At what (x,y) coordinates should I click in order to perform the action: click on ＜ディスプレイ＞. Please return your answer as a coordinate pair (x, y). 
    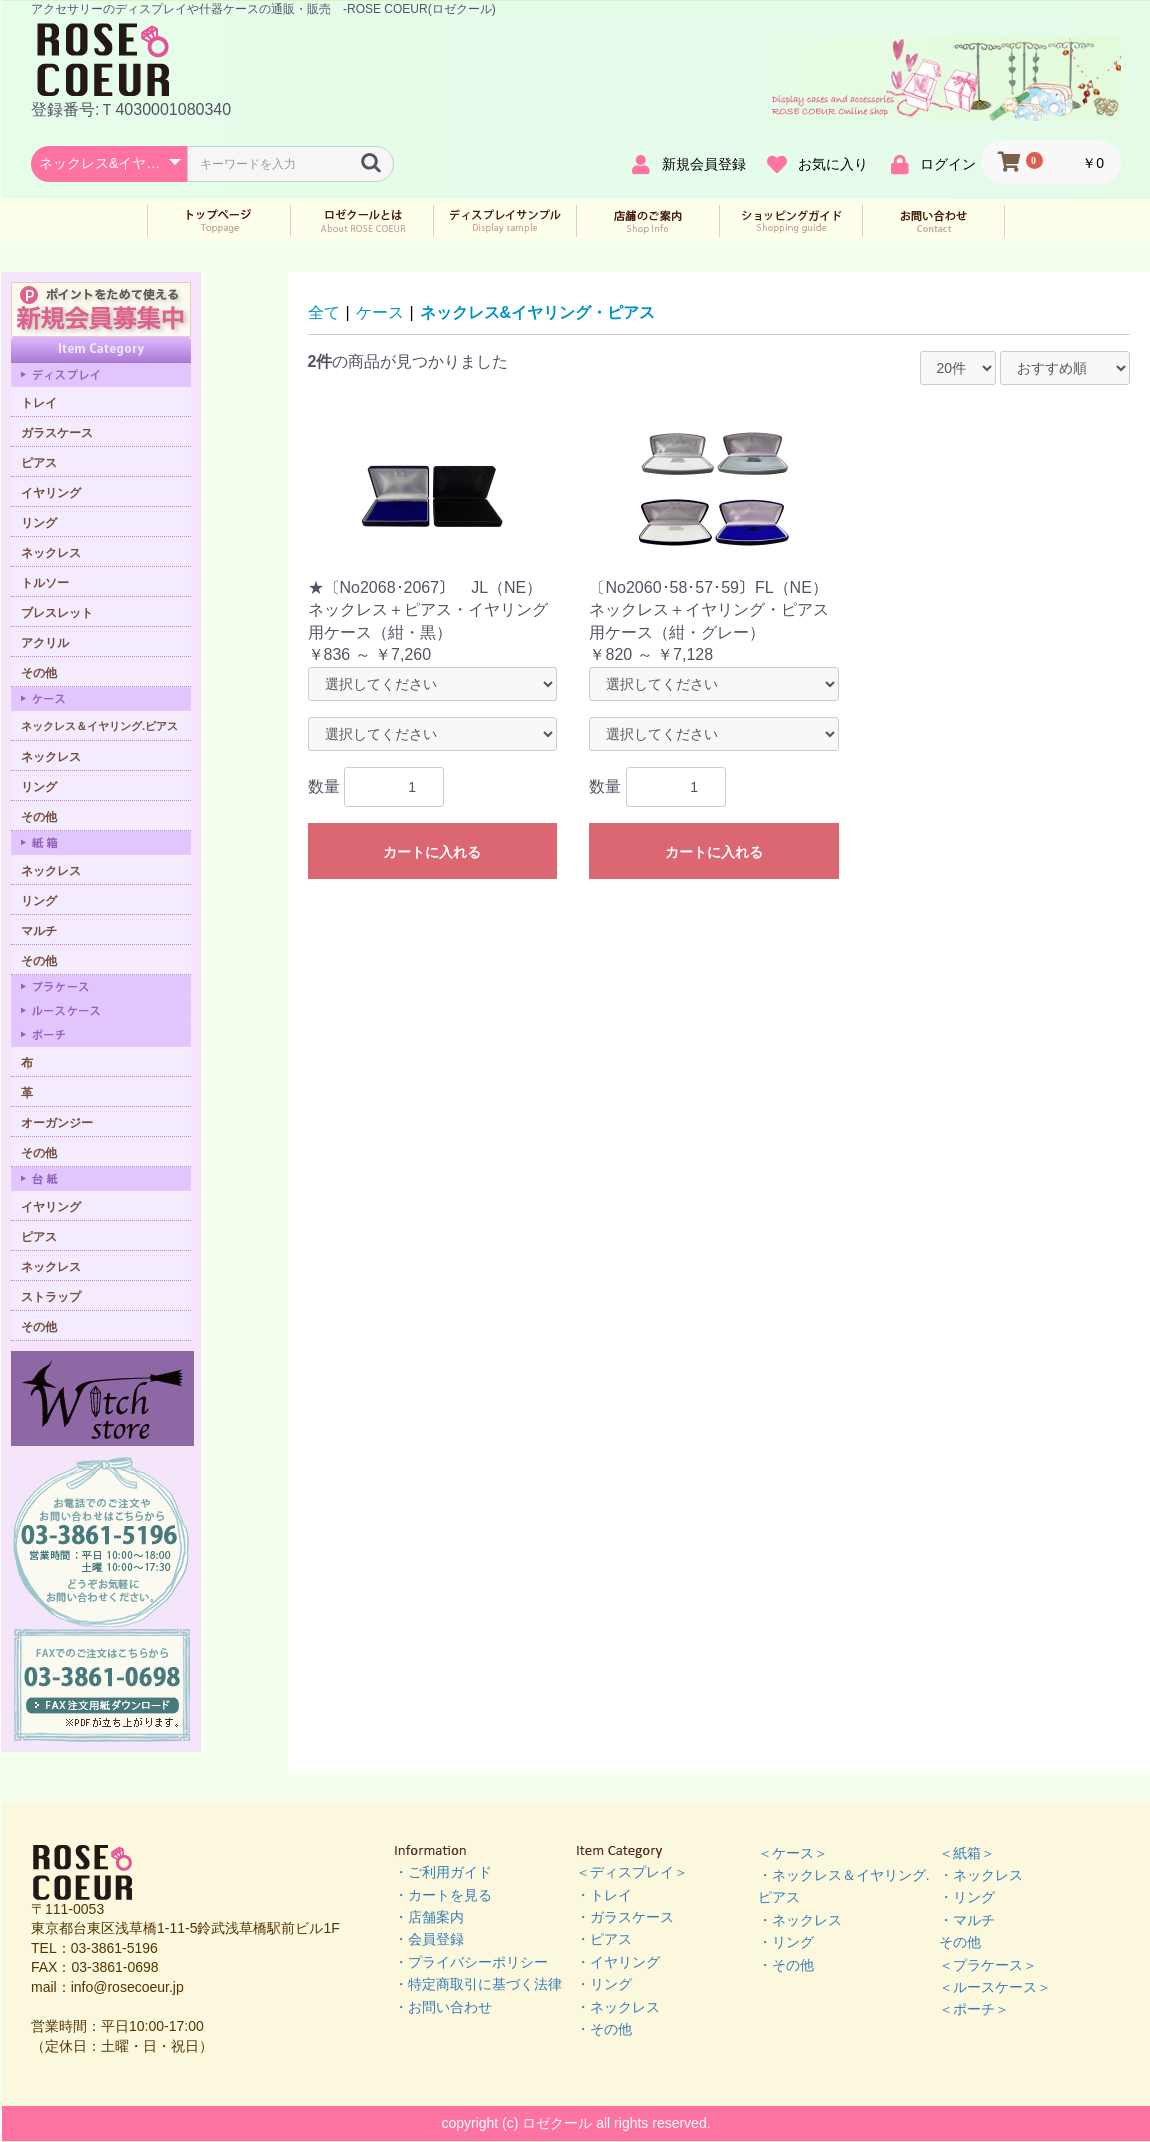
    Looking at the image, I should click on (632, 1872).